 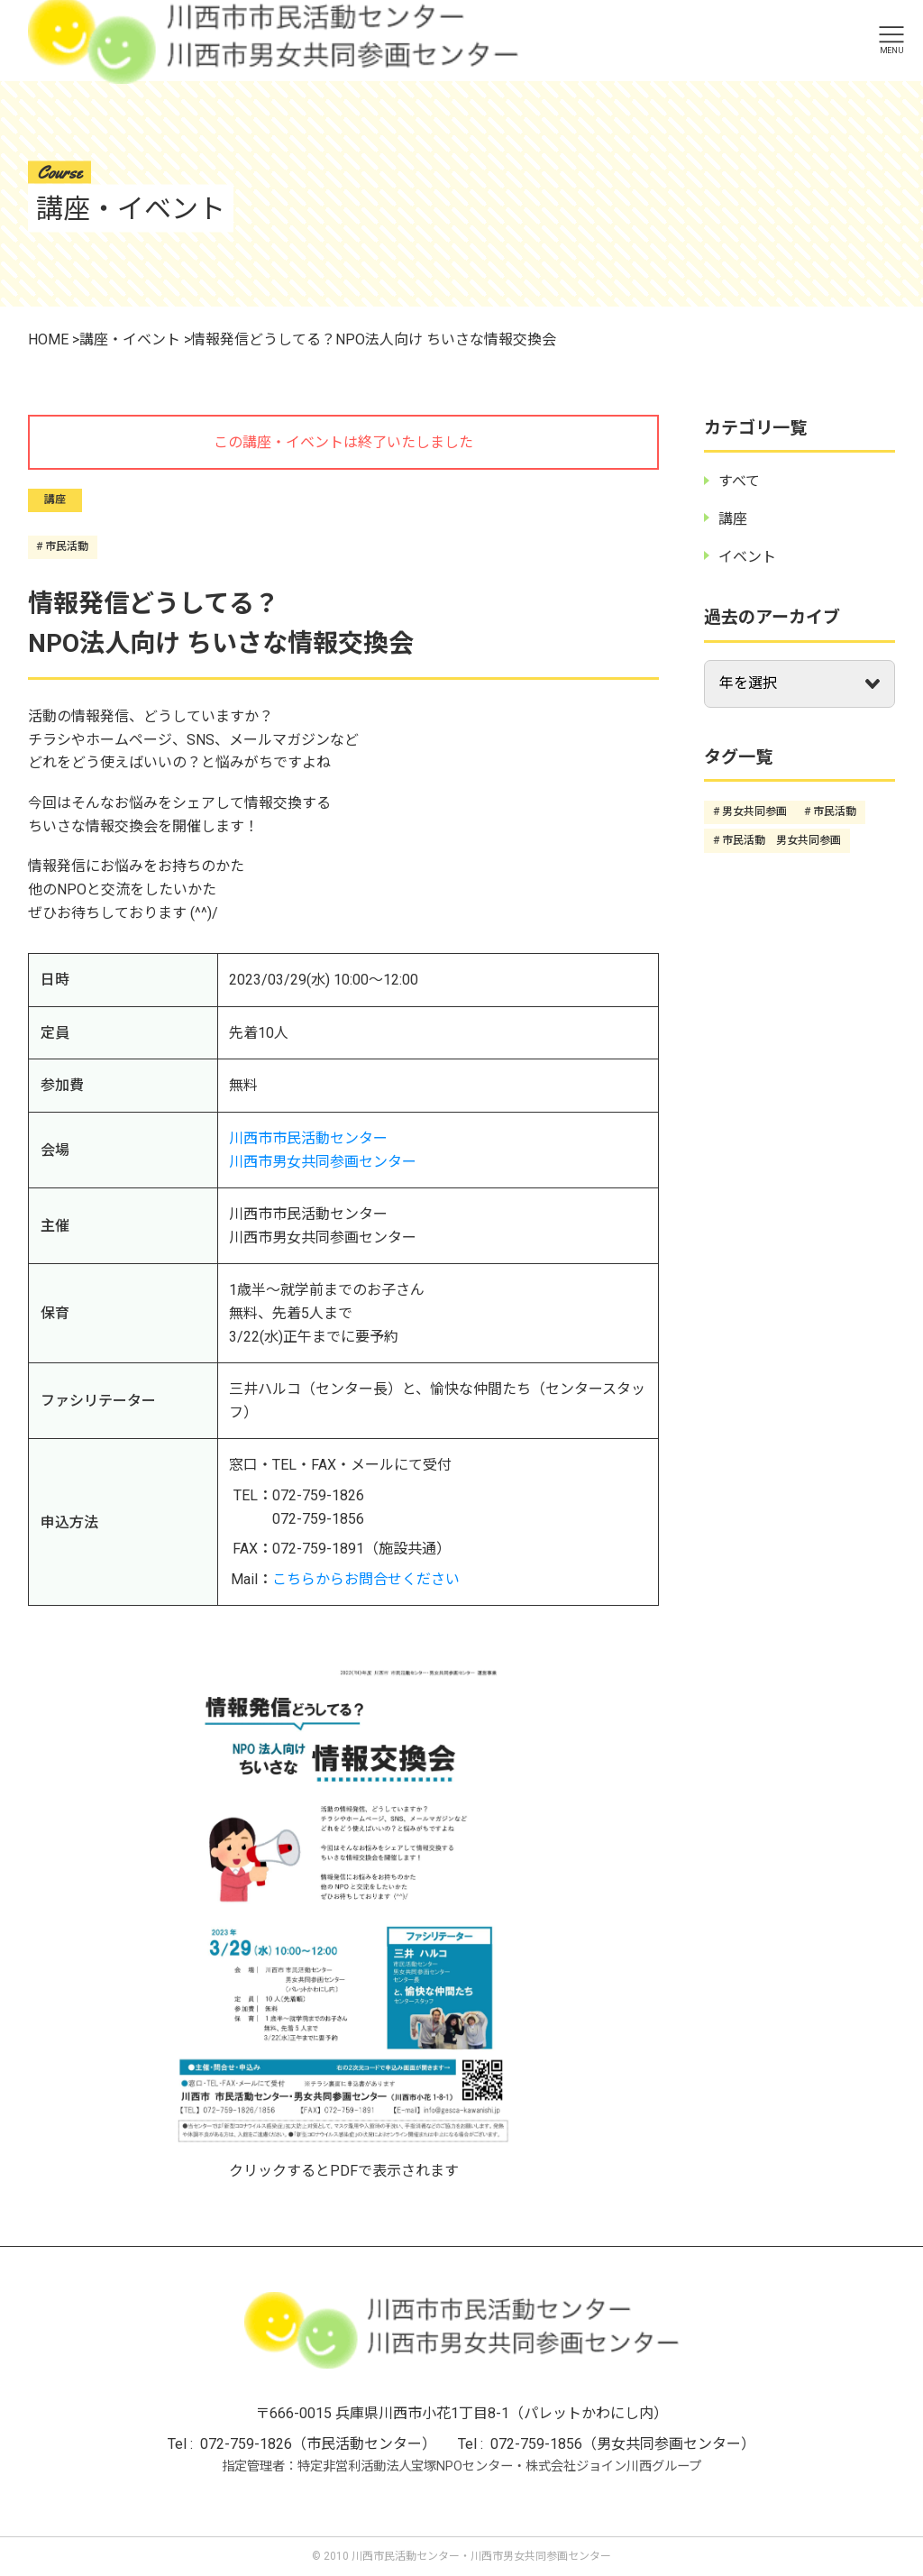 I want to click on 市民活動, so click(x=66, y=546).